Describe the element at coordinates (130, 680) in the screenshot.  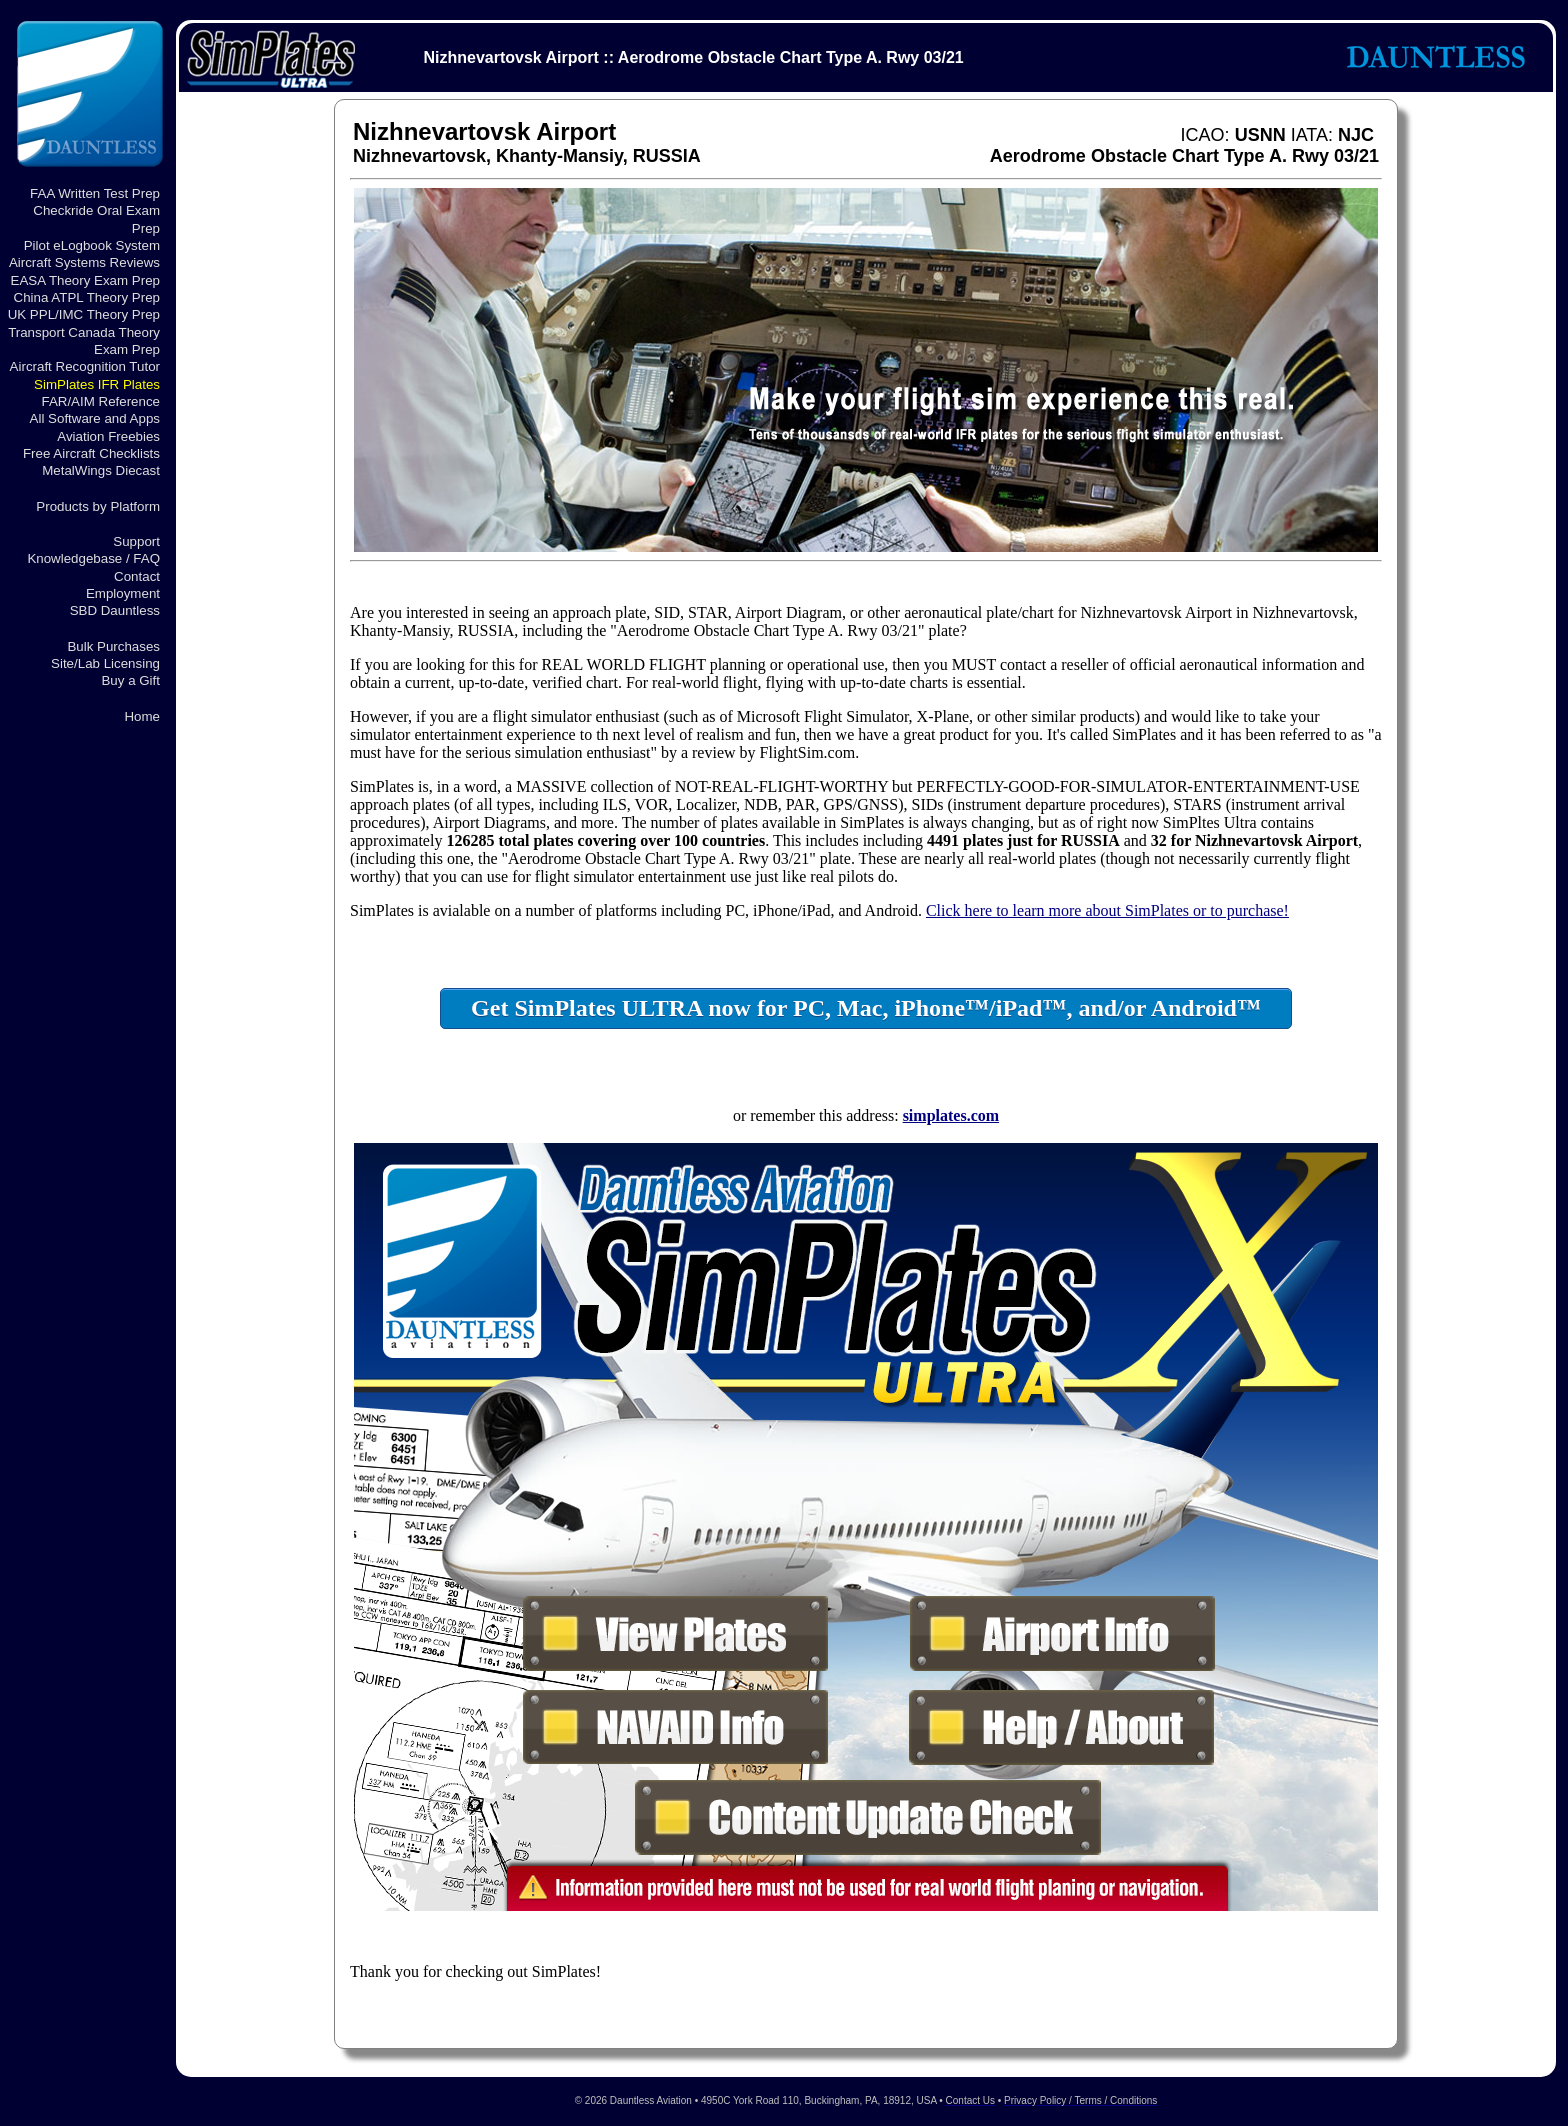
I see `Buy a Gift` at that location.